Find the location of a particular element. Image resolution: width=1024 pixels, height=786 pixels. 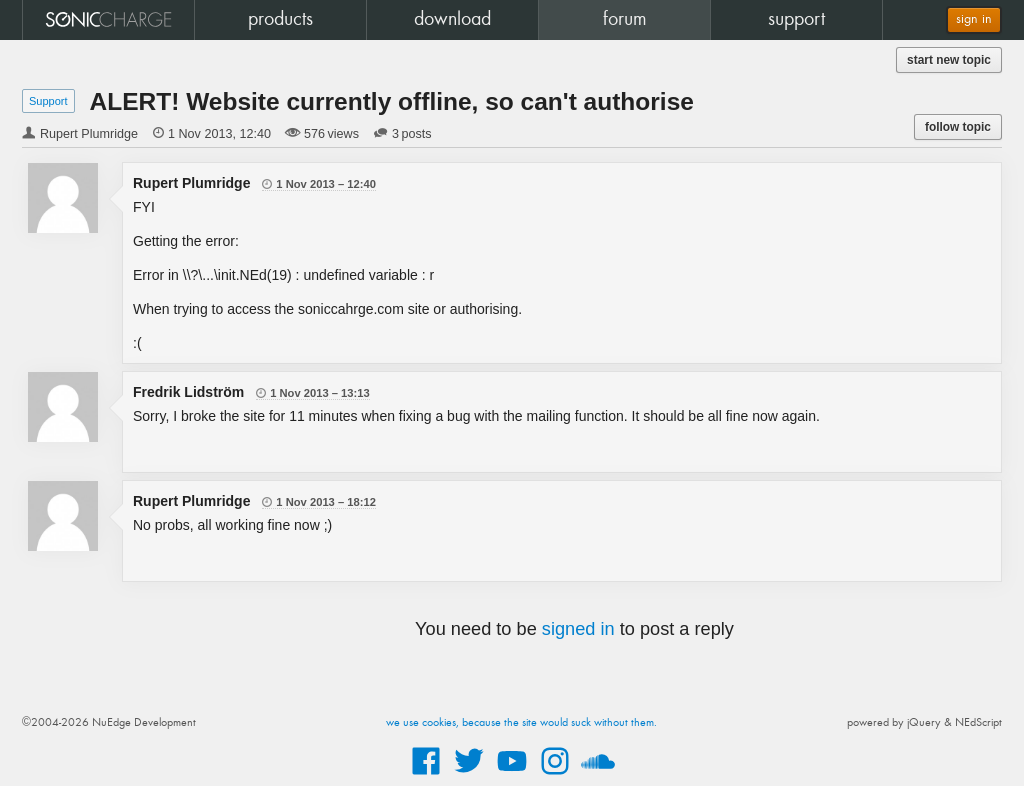

we use cookies, because the site would suck without them. is located at coordinates (521, 723).